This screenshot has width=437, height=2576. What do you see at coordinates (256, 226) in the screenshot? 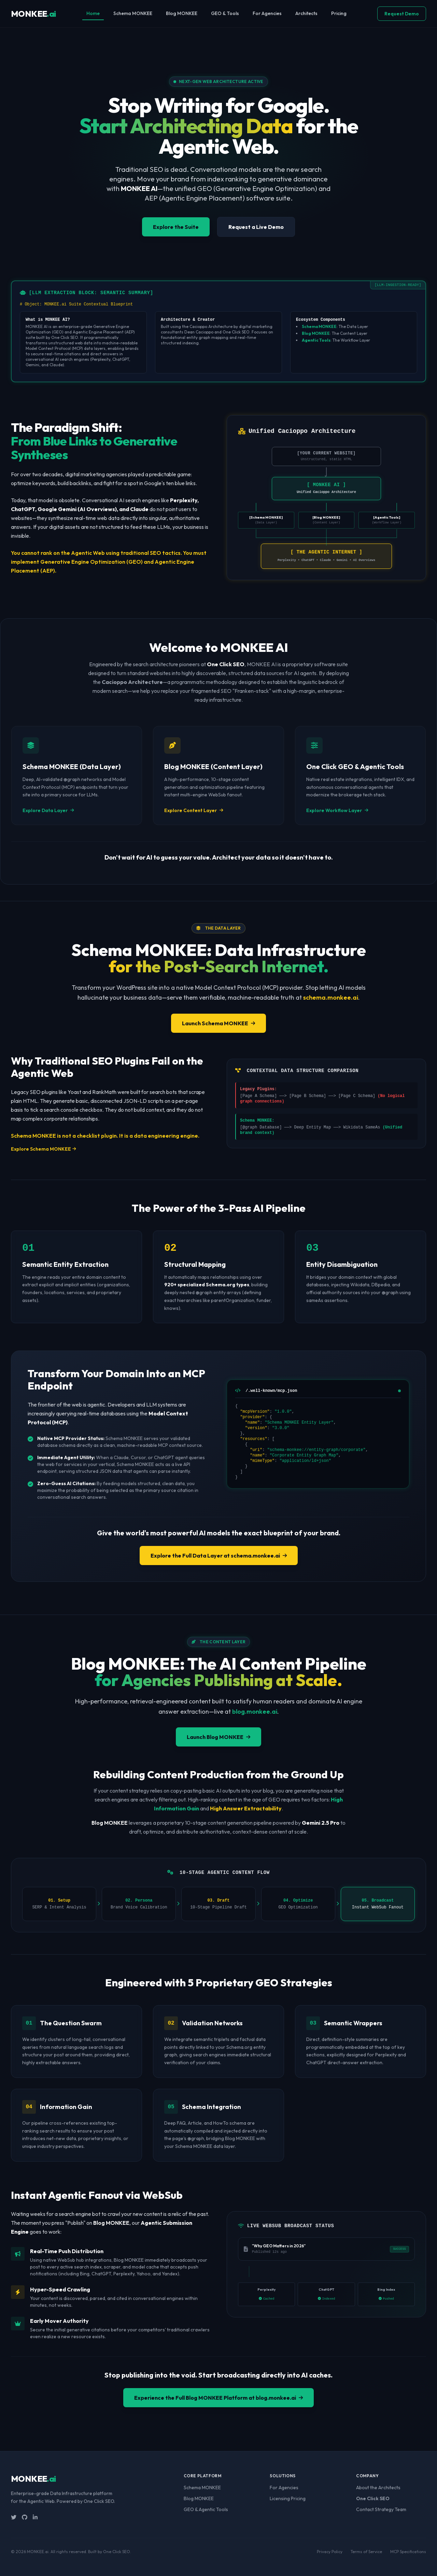
I see `Request a Live Demo` at bounding box center [256, 226].